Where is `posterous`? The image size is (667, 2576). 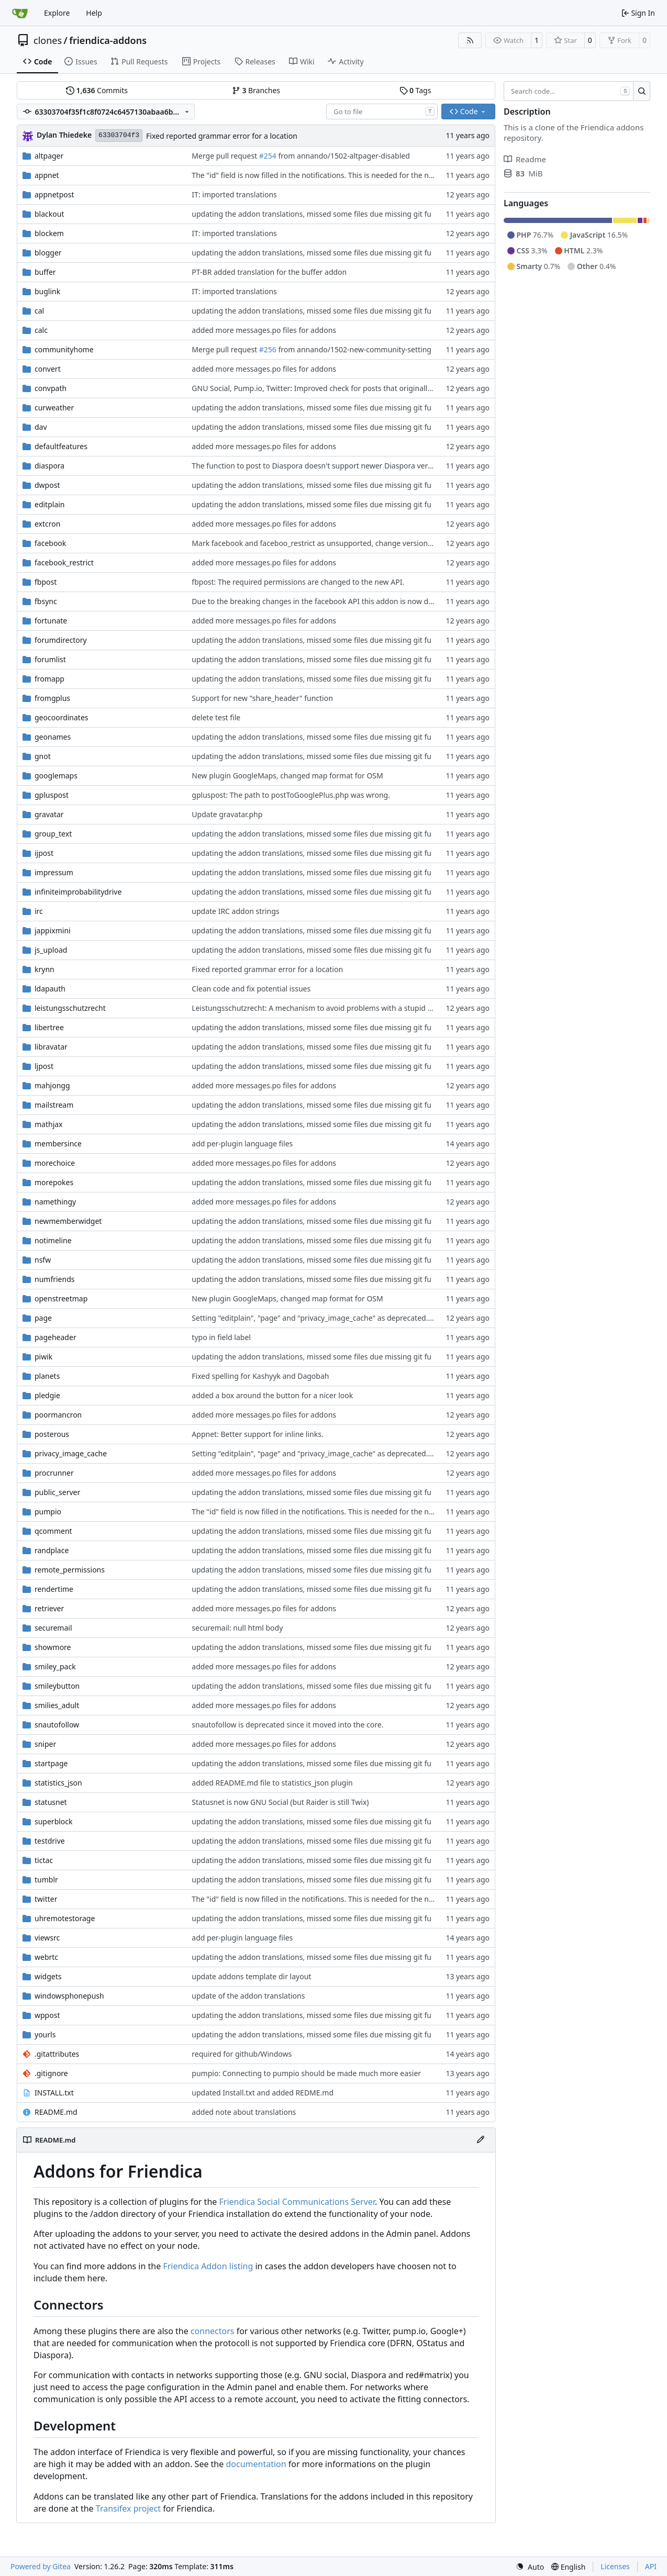
posterous is located at coordinates (52, 1434).